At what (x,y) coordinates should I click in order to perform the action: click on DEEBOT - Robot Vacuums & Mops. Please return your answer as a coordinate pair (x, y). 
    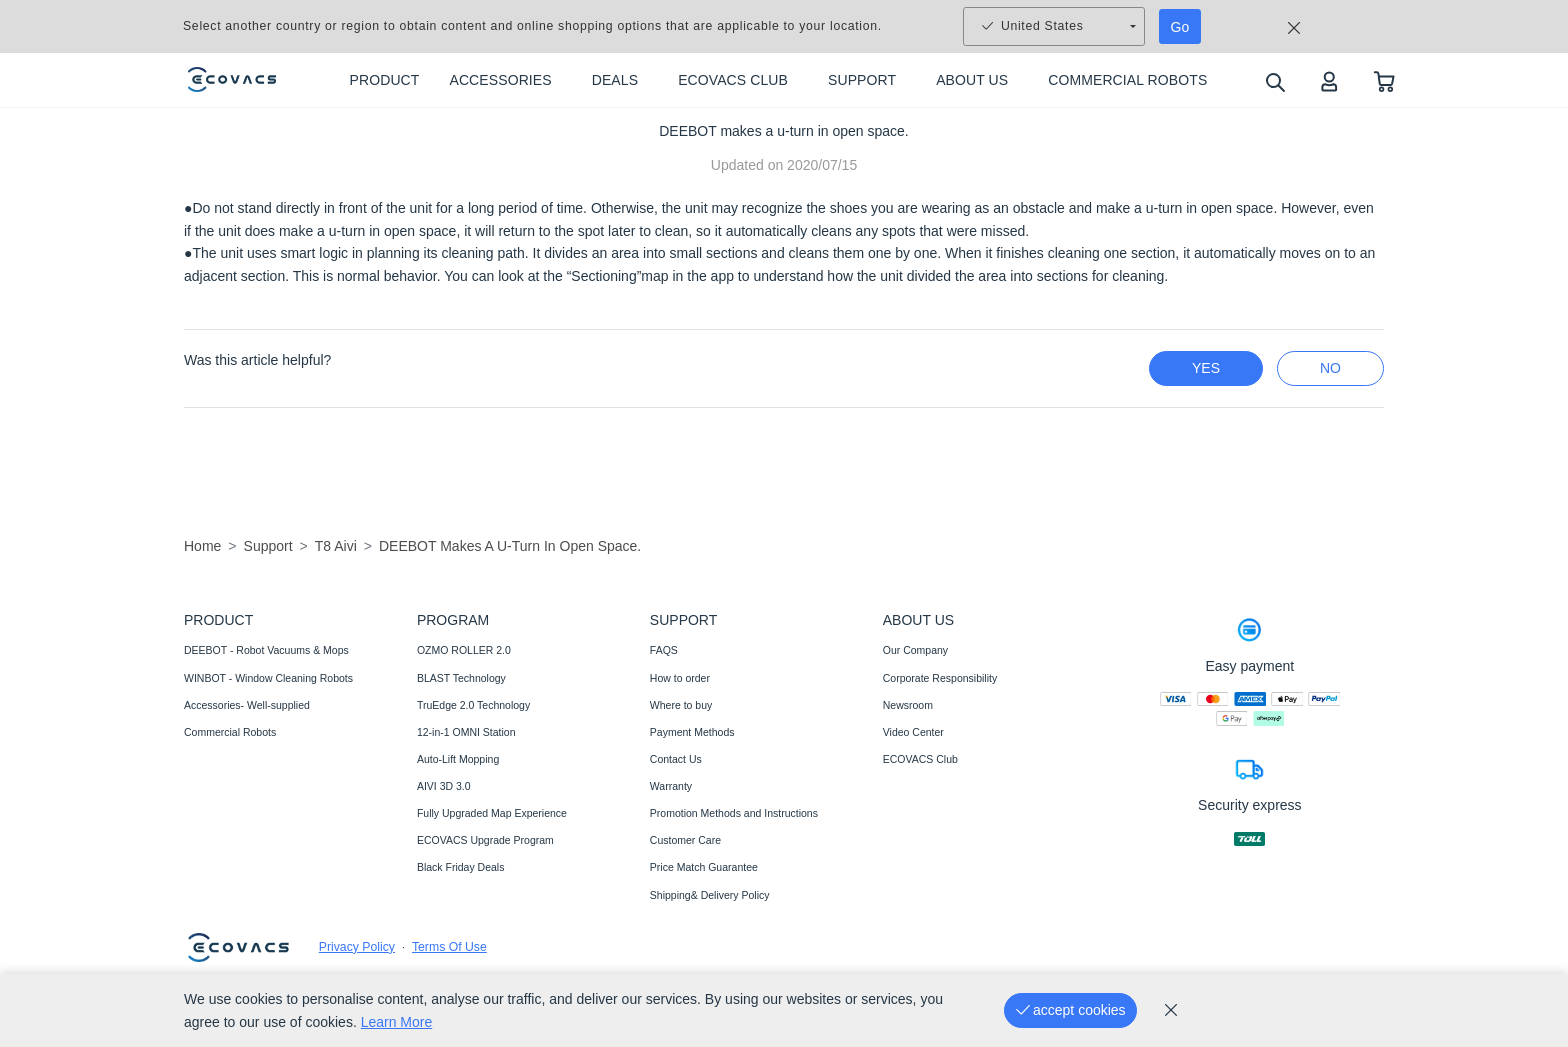
    Looking at the image, I should click on (266, 650).